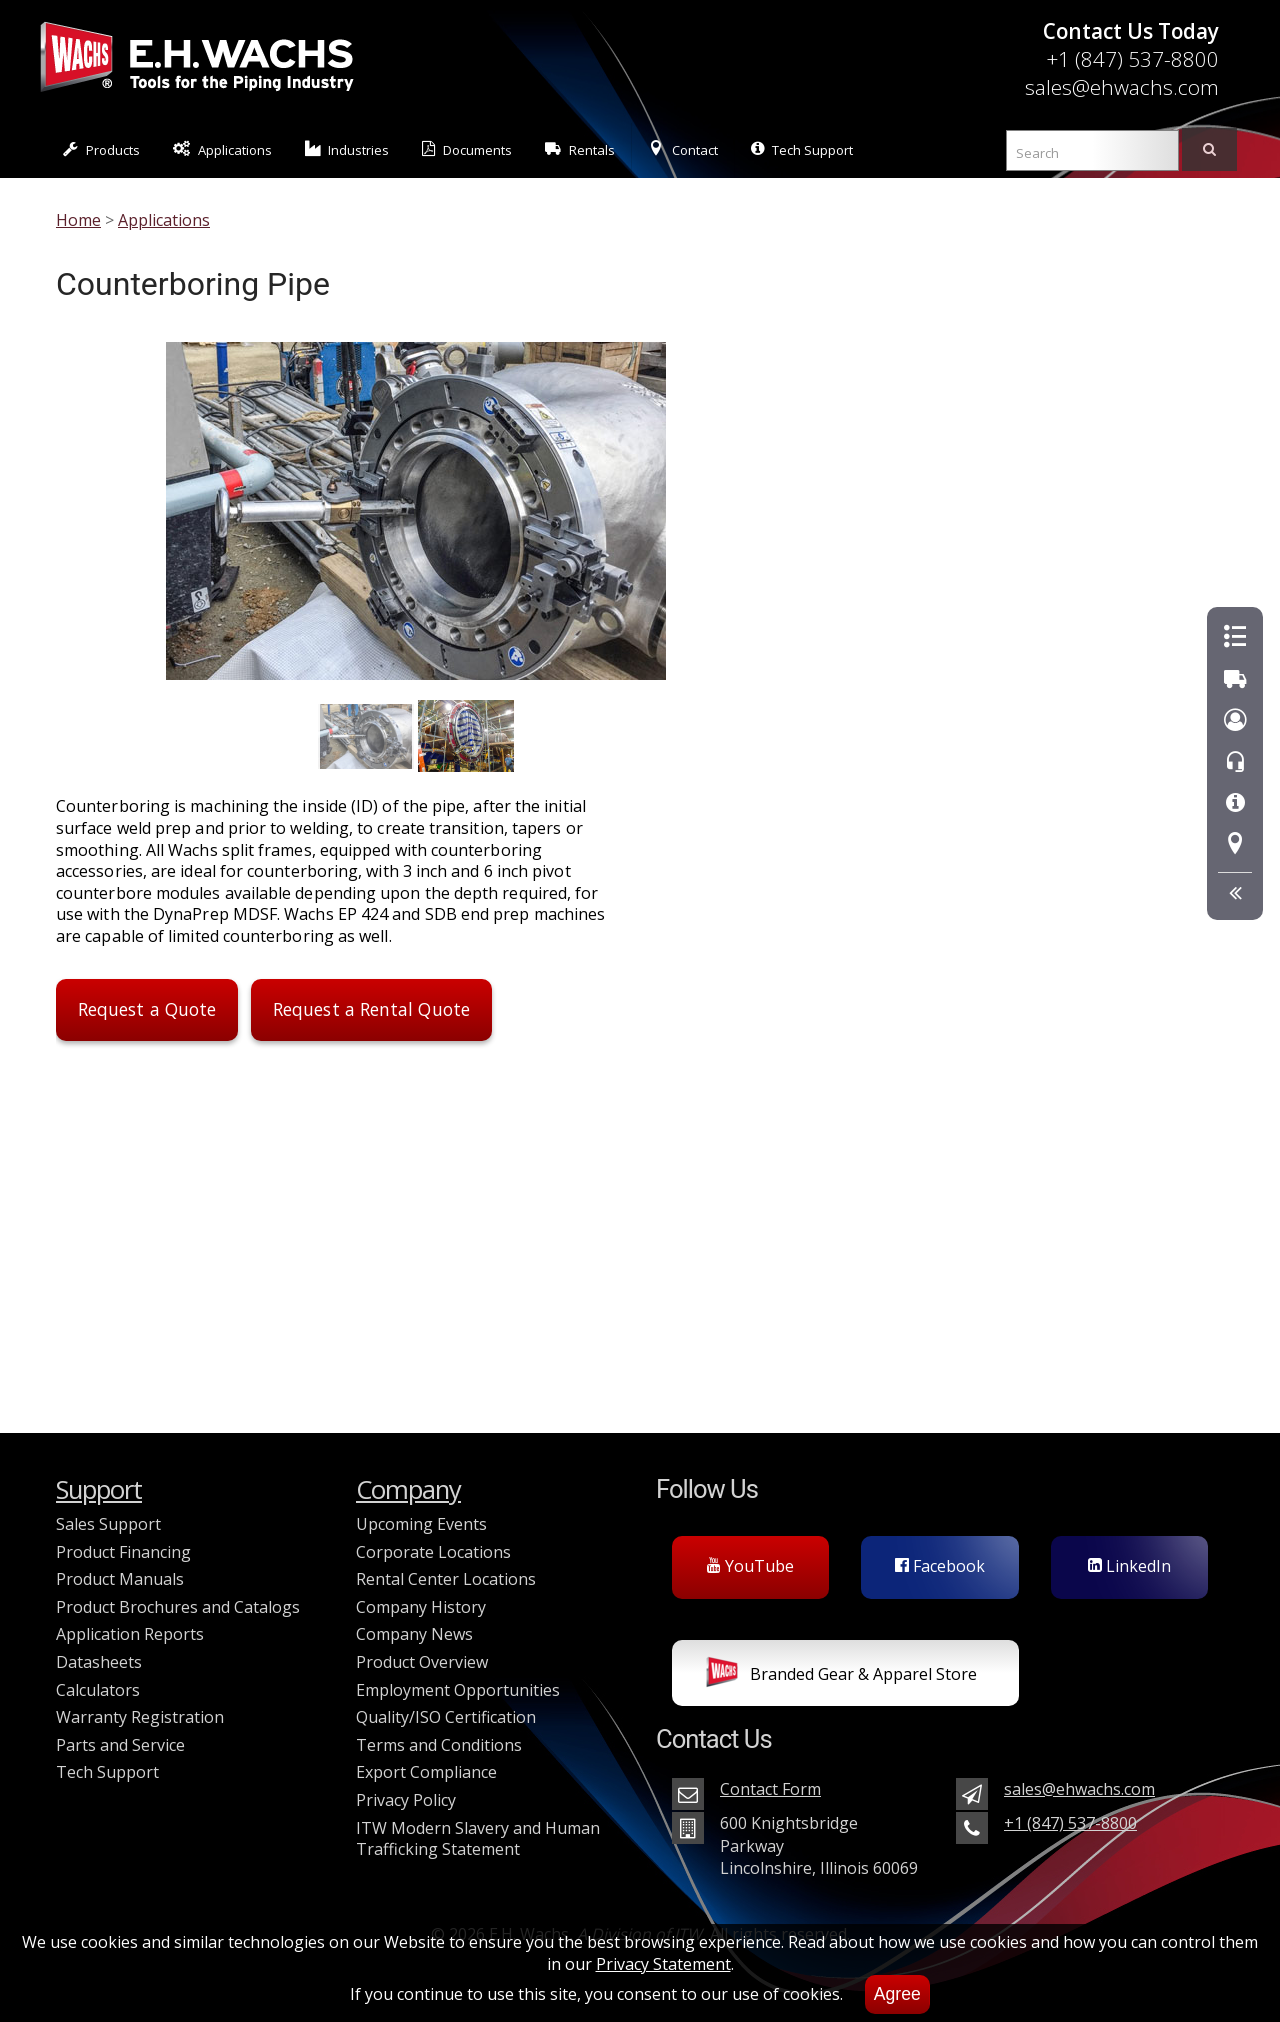 This screenshot has width=1280, height=2022. Describe the element at coordinates (897, 1994) in the screenshot. I see `Agree` at that location.